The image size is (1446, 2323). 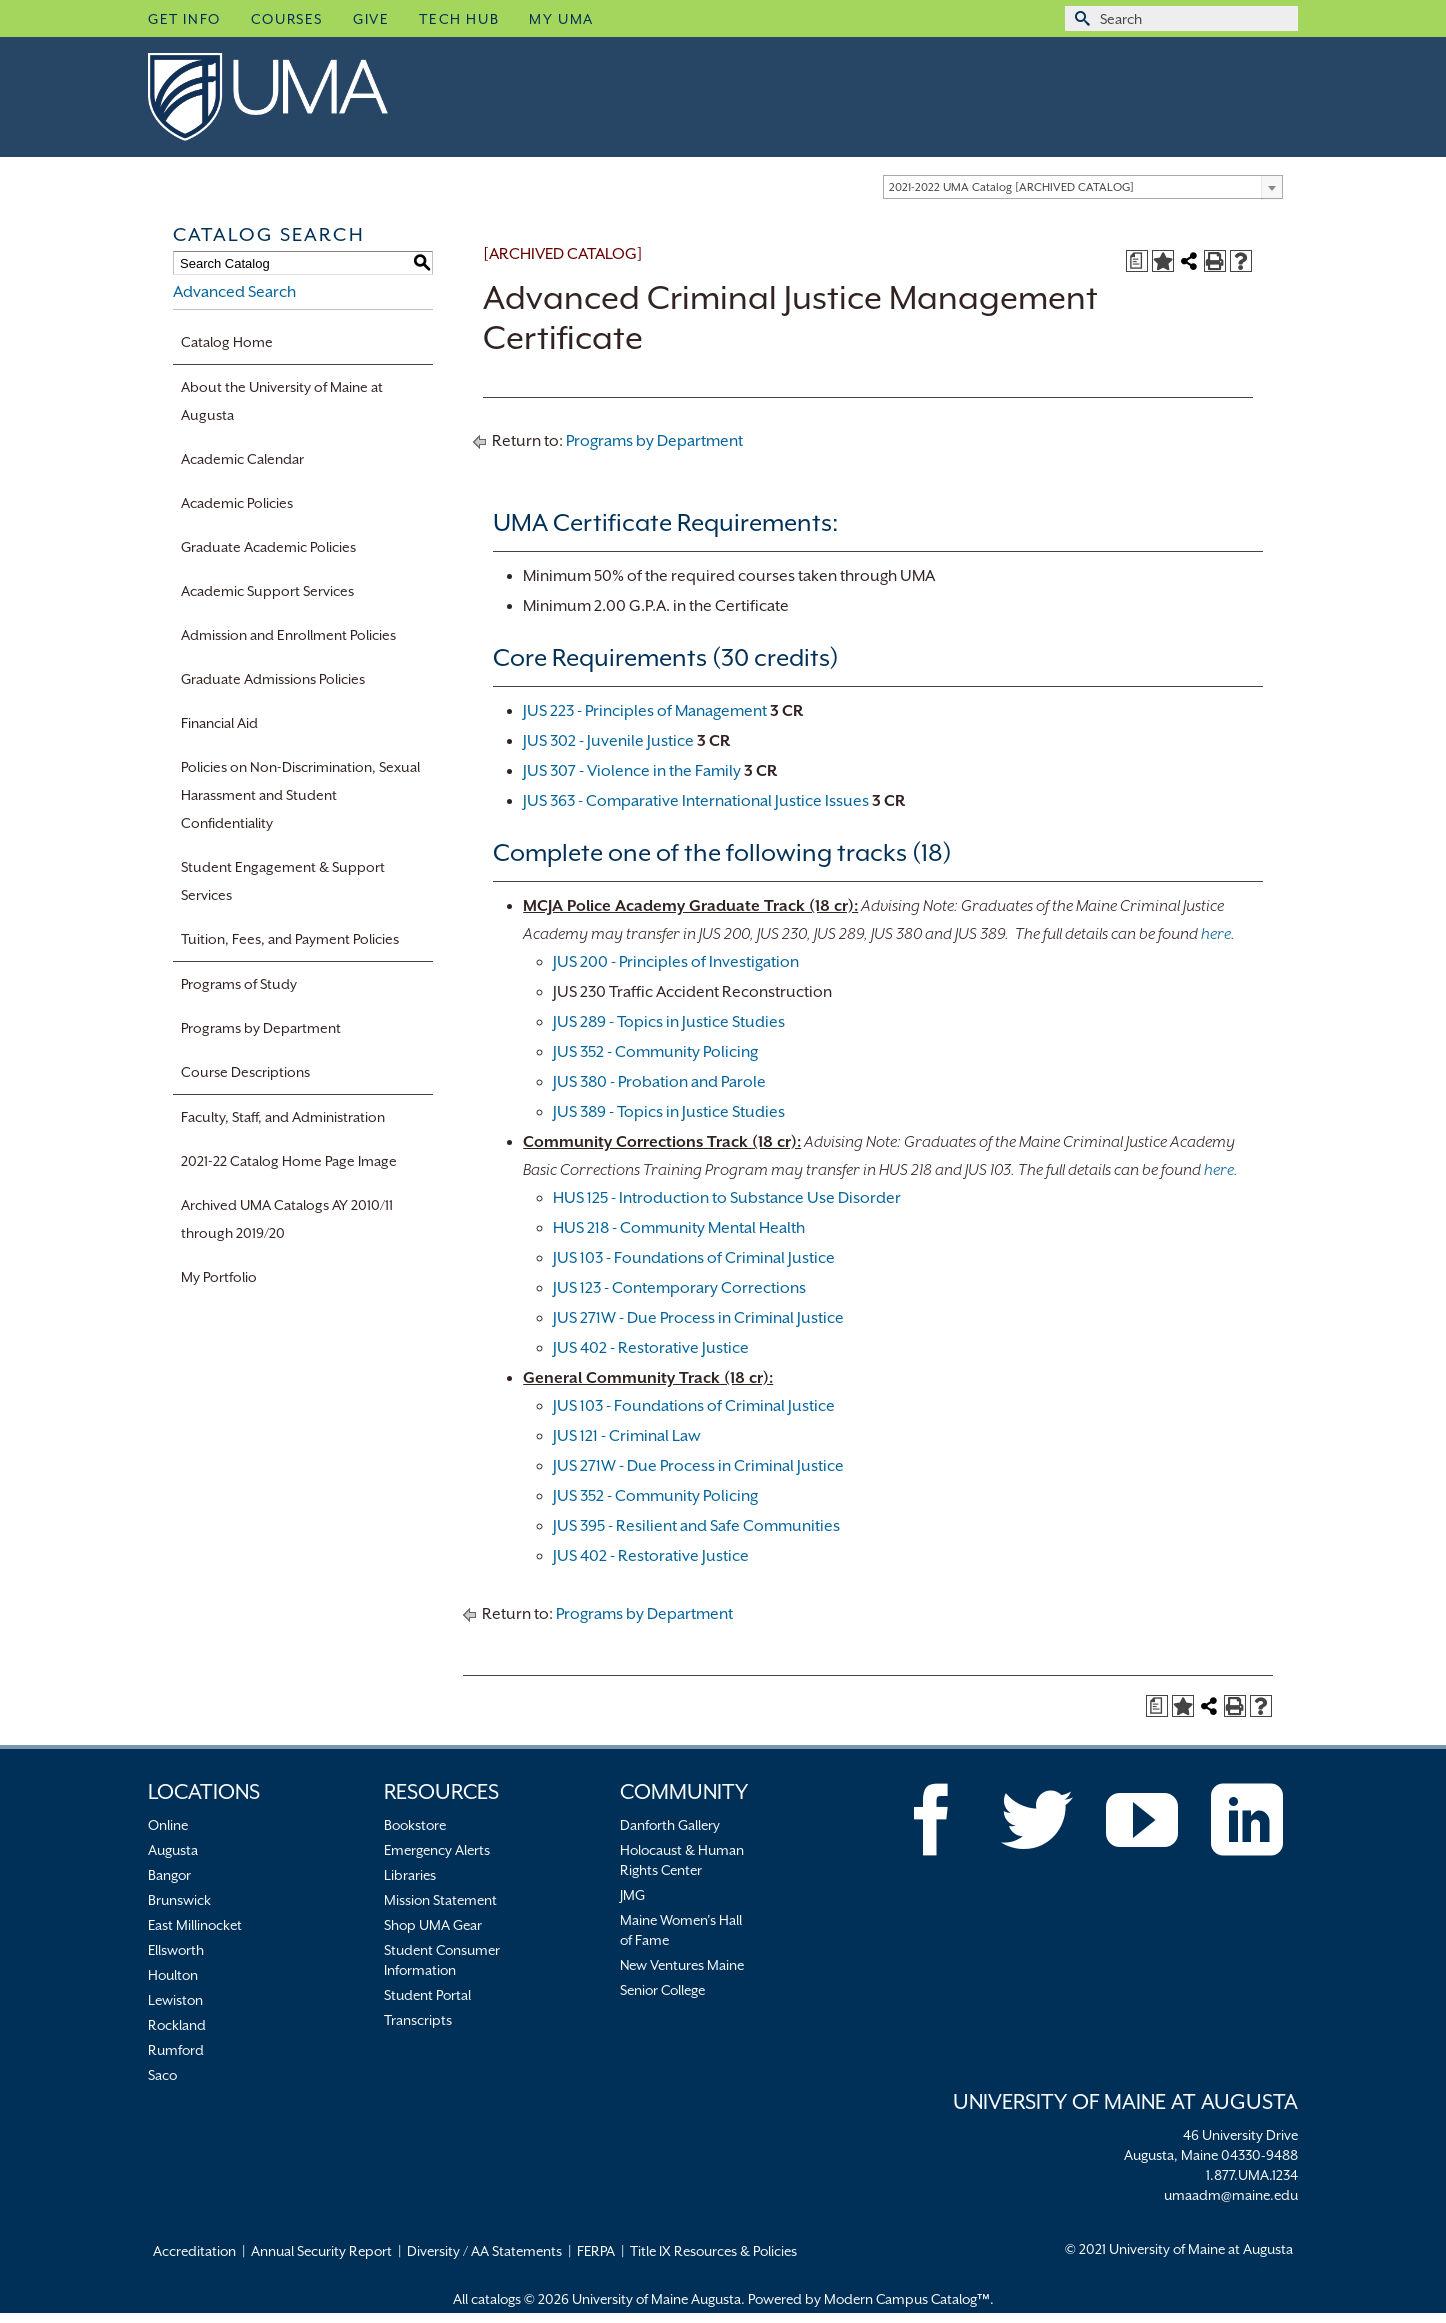 What do you see at coordinates (273, 679) in the screenshot?
I see `Graduate Admissions Policies` at bounding box center [273, 679].